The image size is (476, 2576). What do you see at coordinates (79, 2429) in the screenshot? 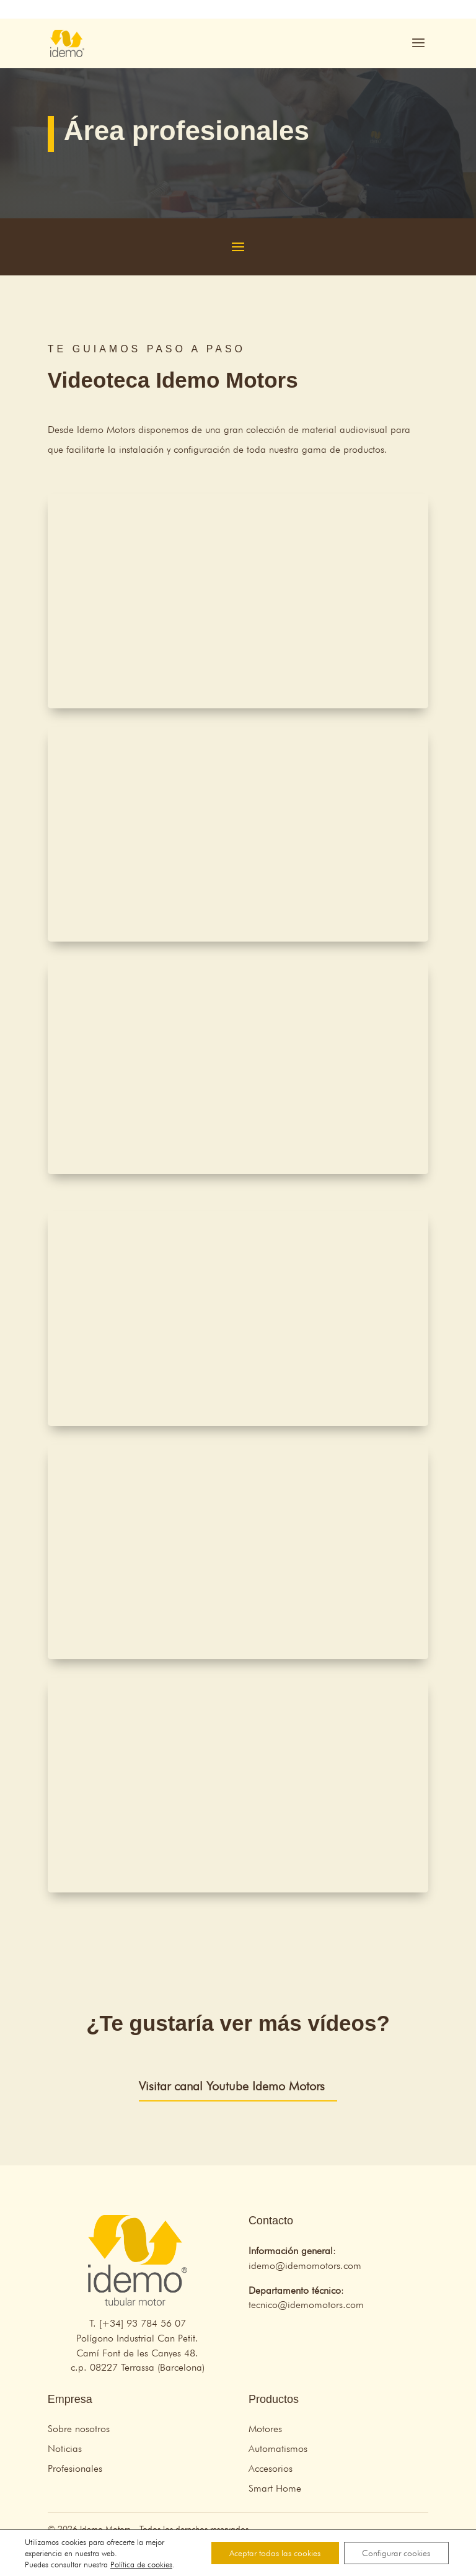
I see `Sobre nosotros` at bounding box center [79, 2429].